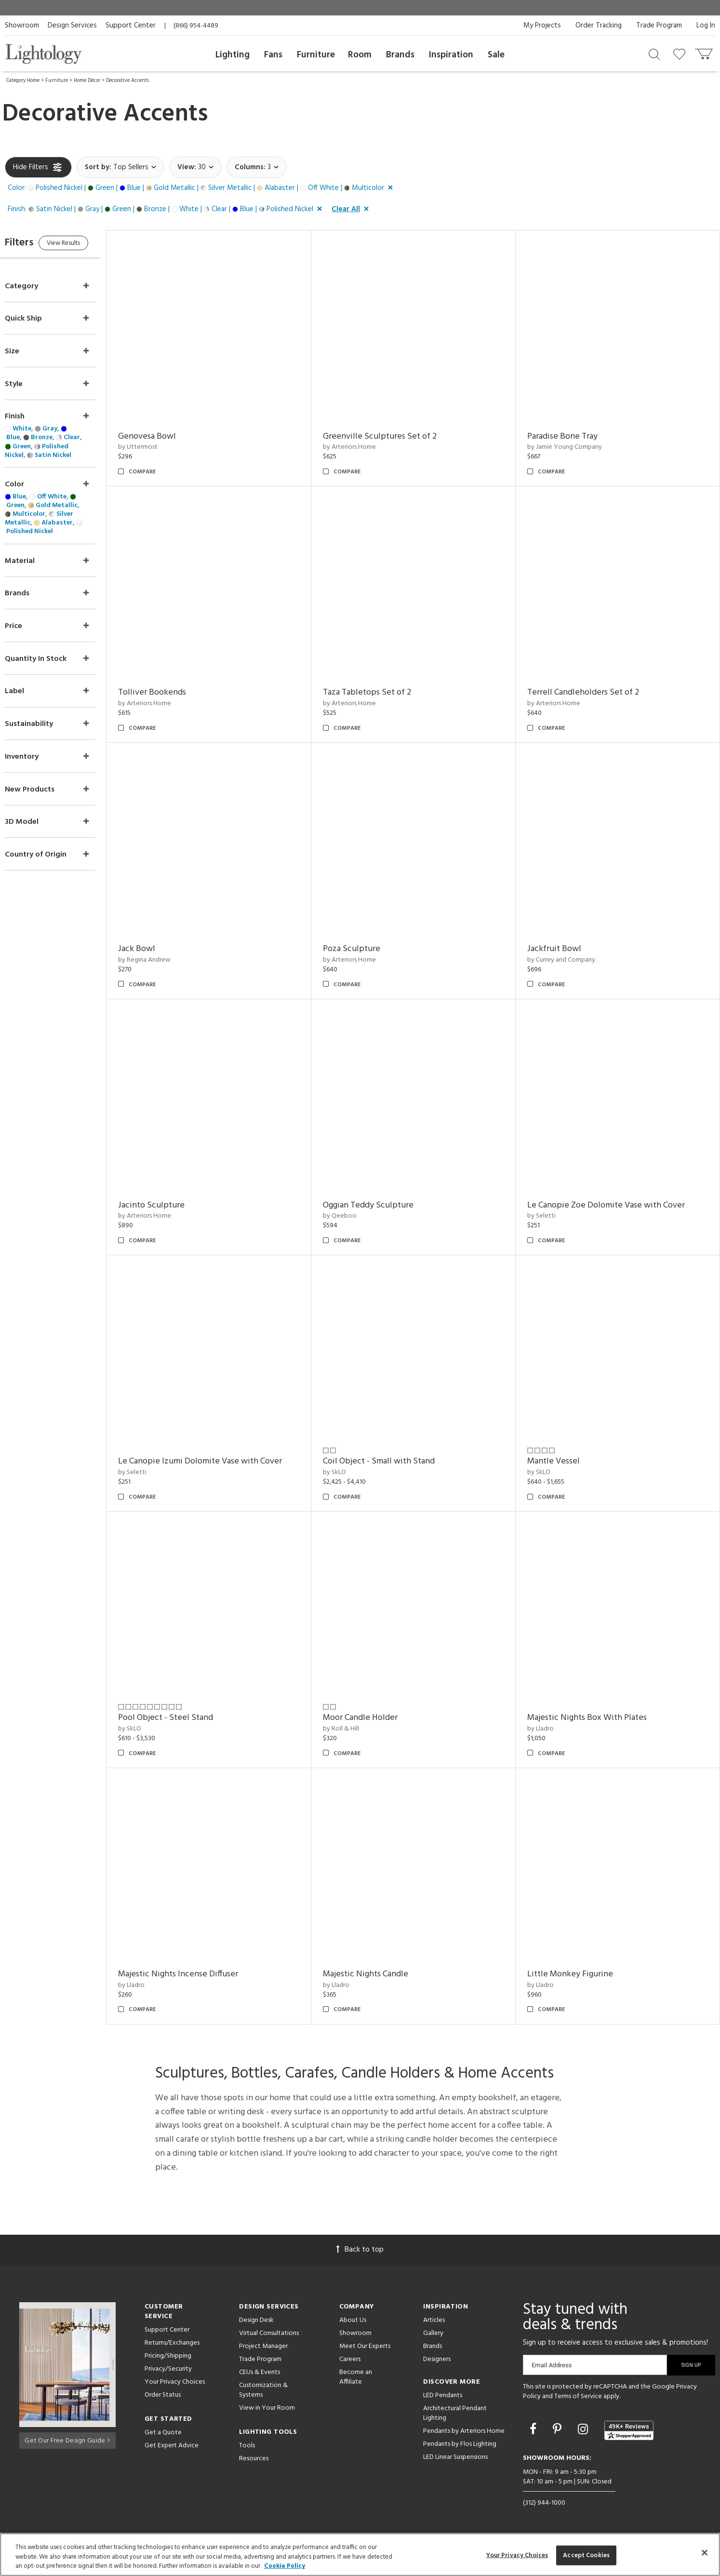 The width and height of the screenshot is (720, 2576). What do you see at coordinates (259, 2372) in the screenshot?
I see `CEUs & Events` at bounding box center [259, 2372].